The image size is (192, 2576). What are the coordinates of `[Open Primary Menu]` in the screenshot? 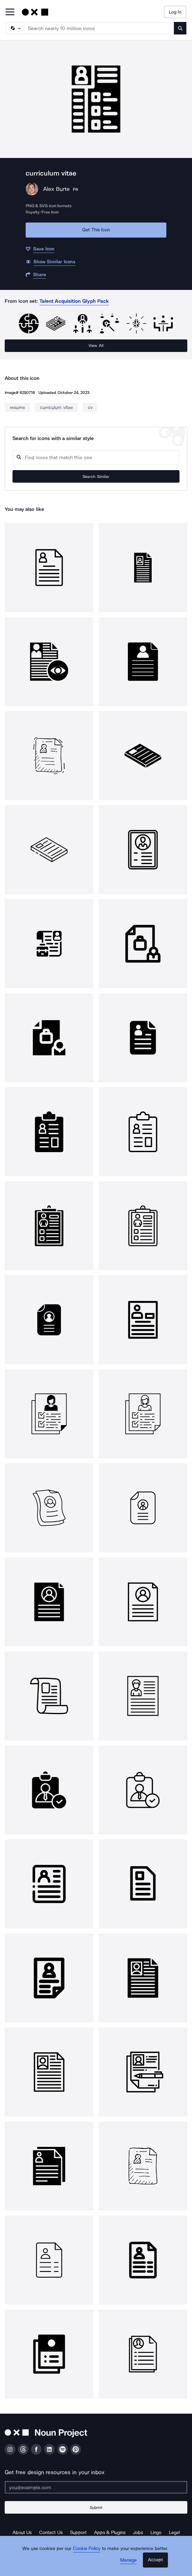 It's located at (10, 12).